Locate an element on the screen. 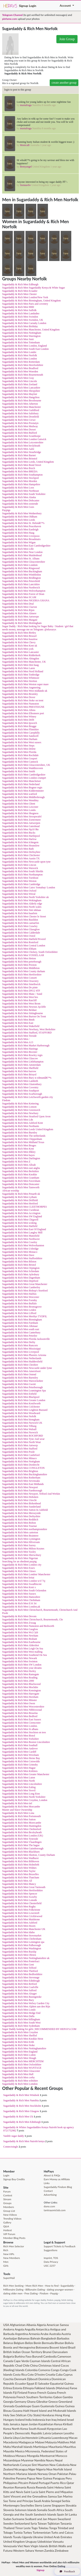 The height and width of the screenshot is (2576, 81). Sugardaddy & Rich Men Luton is located at coordinates (18, 1777).